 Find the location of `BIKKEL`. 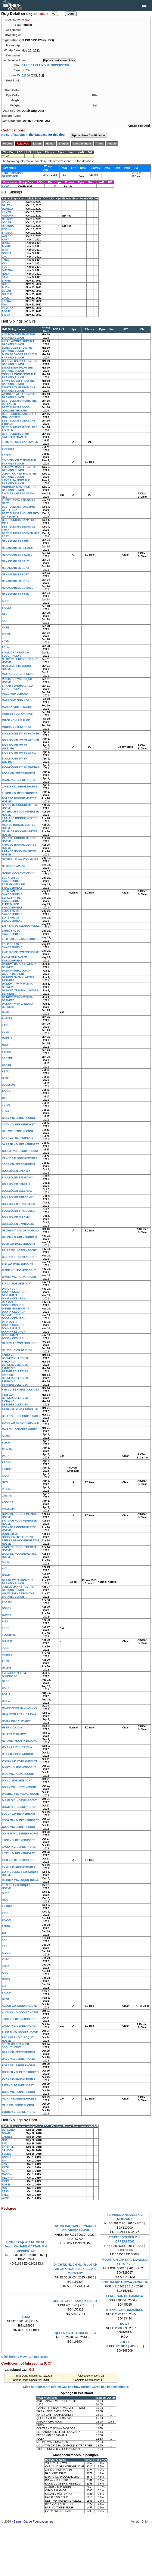

BIKKEL is located at coordinates (7, 246).